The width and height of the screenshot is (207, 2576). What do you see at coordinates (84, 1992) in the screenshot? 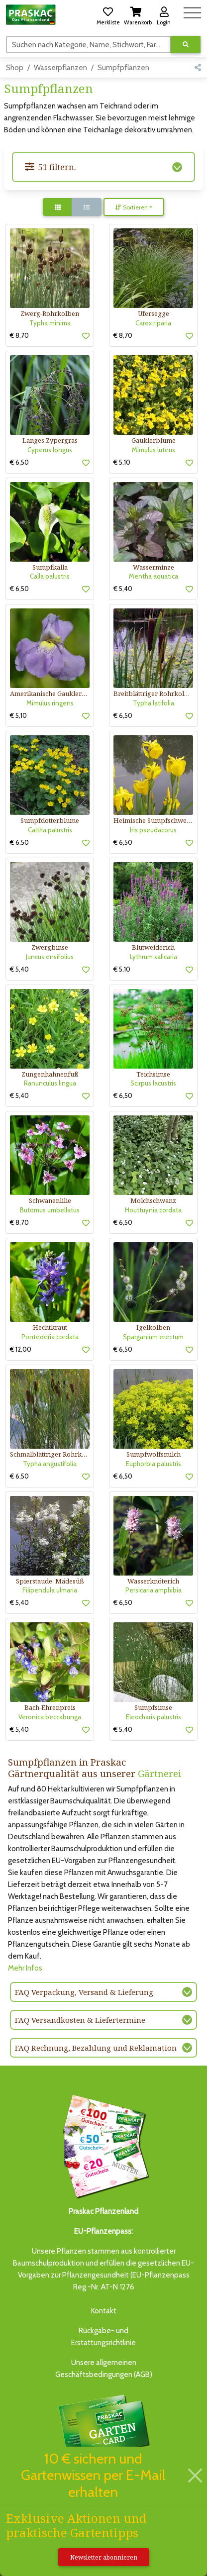
I see `FAQ Verpackung, Versand & Lieferung` at bounding box center [84, 1992].